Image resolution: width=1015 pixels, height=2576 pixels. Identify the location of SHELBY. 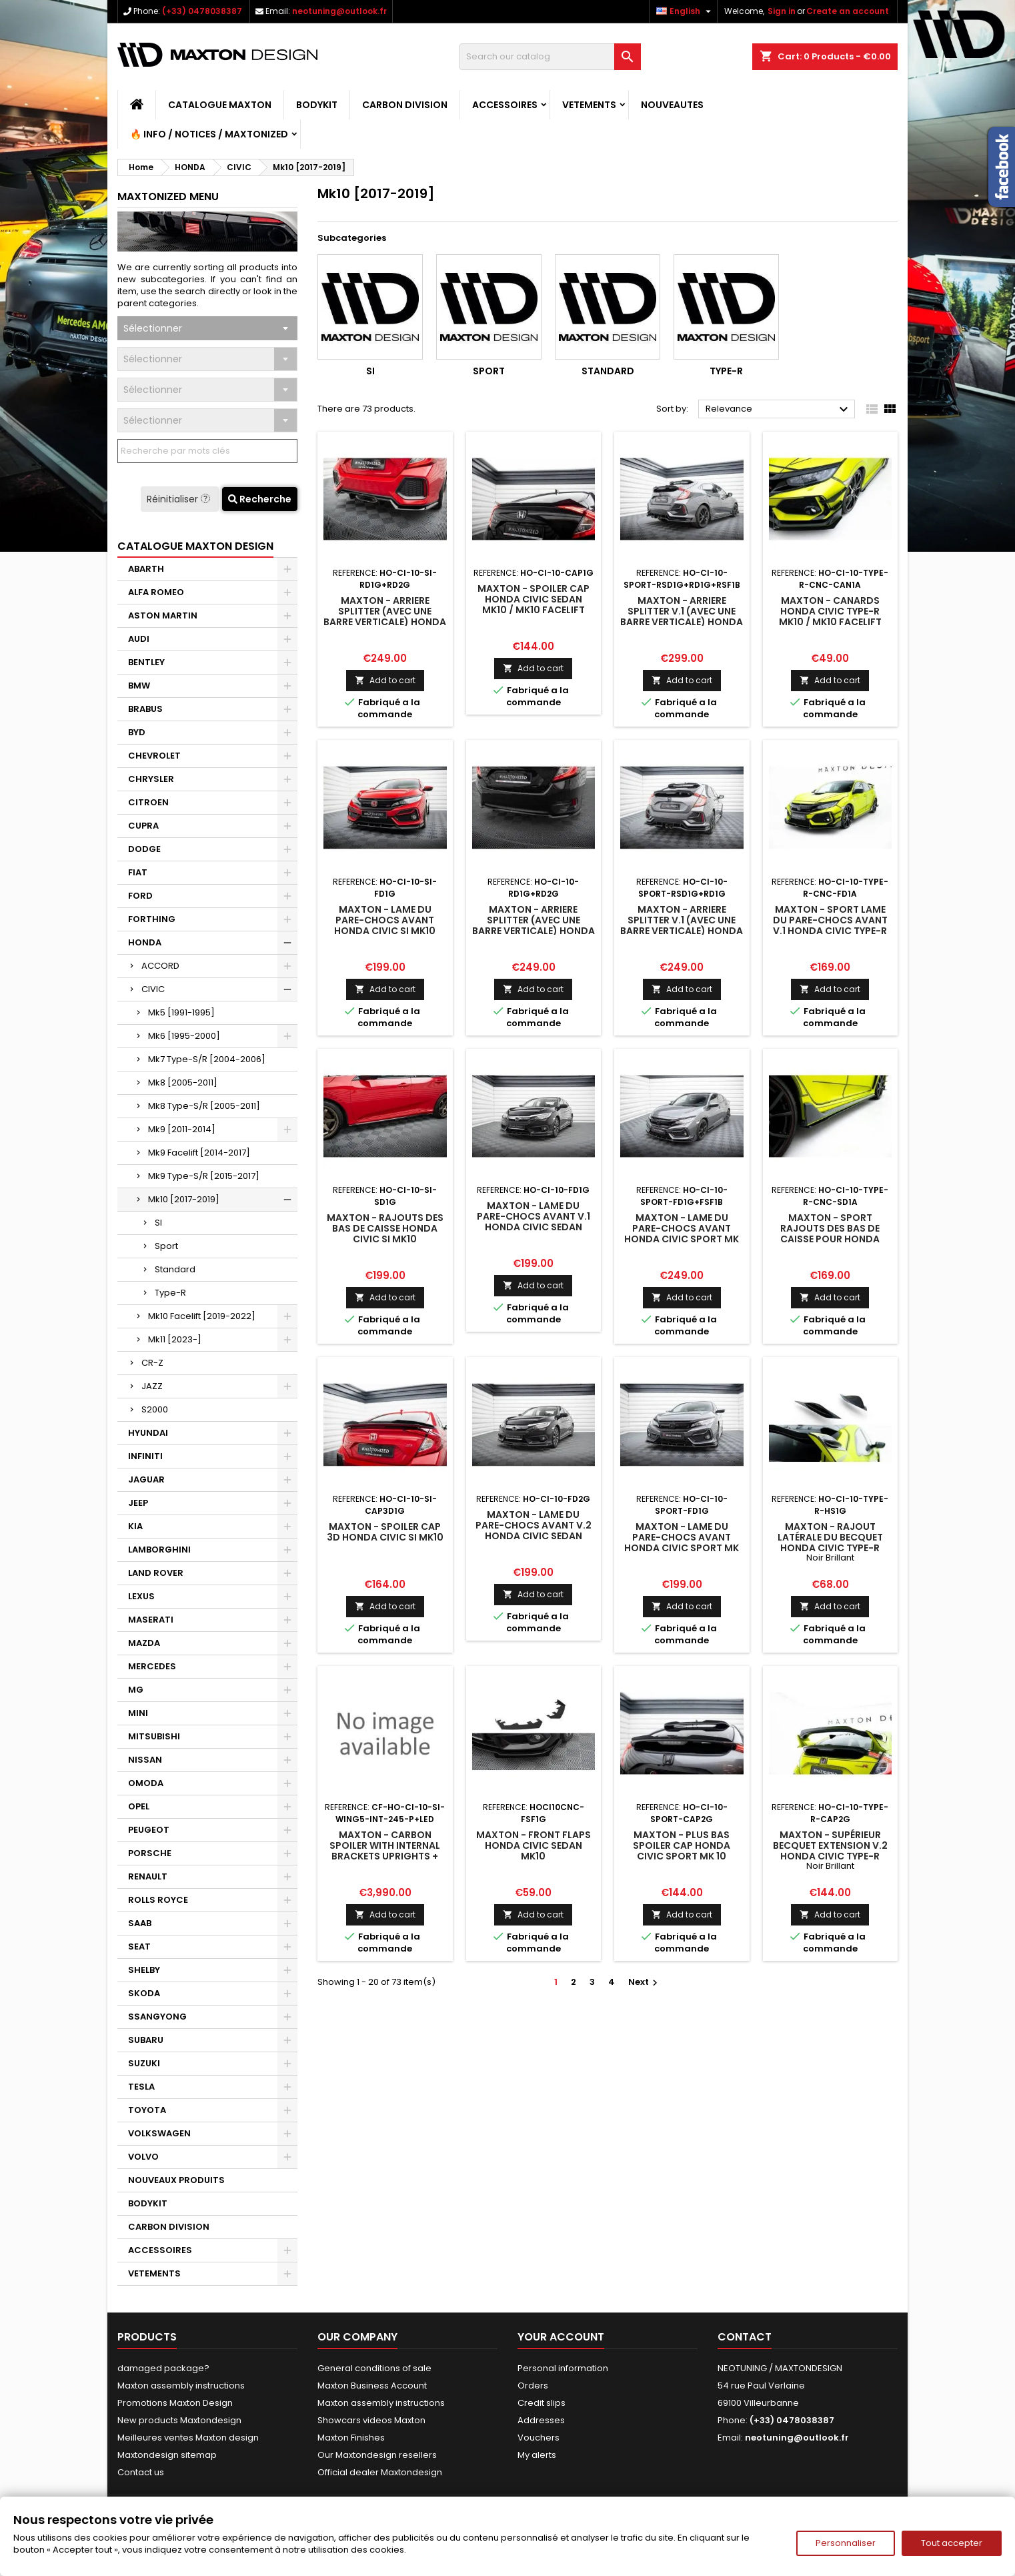
(144, 1970).